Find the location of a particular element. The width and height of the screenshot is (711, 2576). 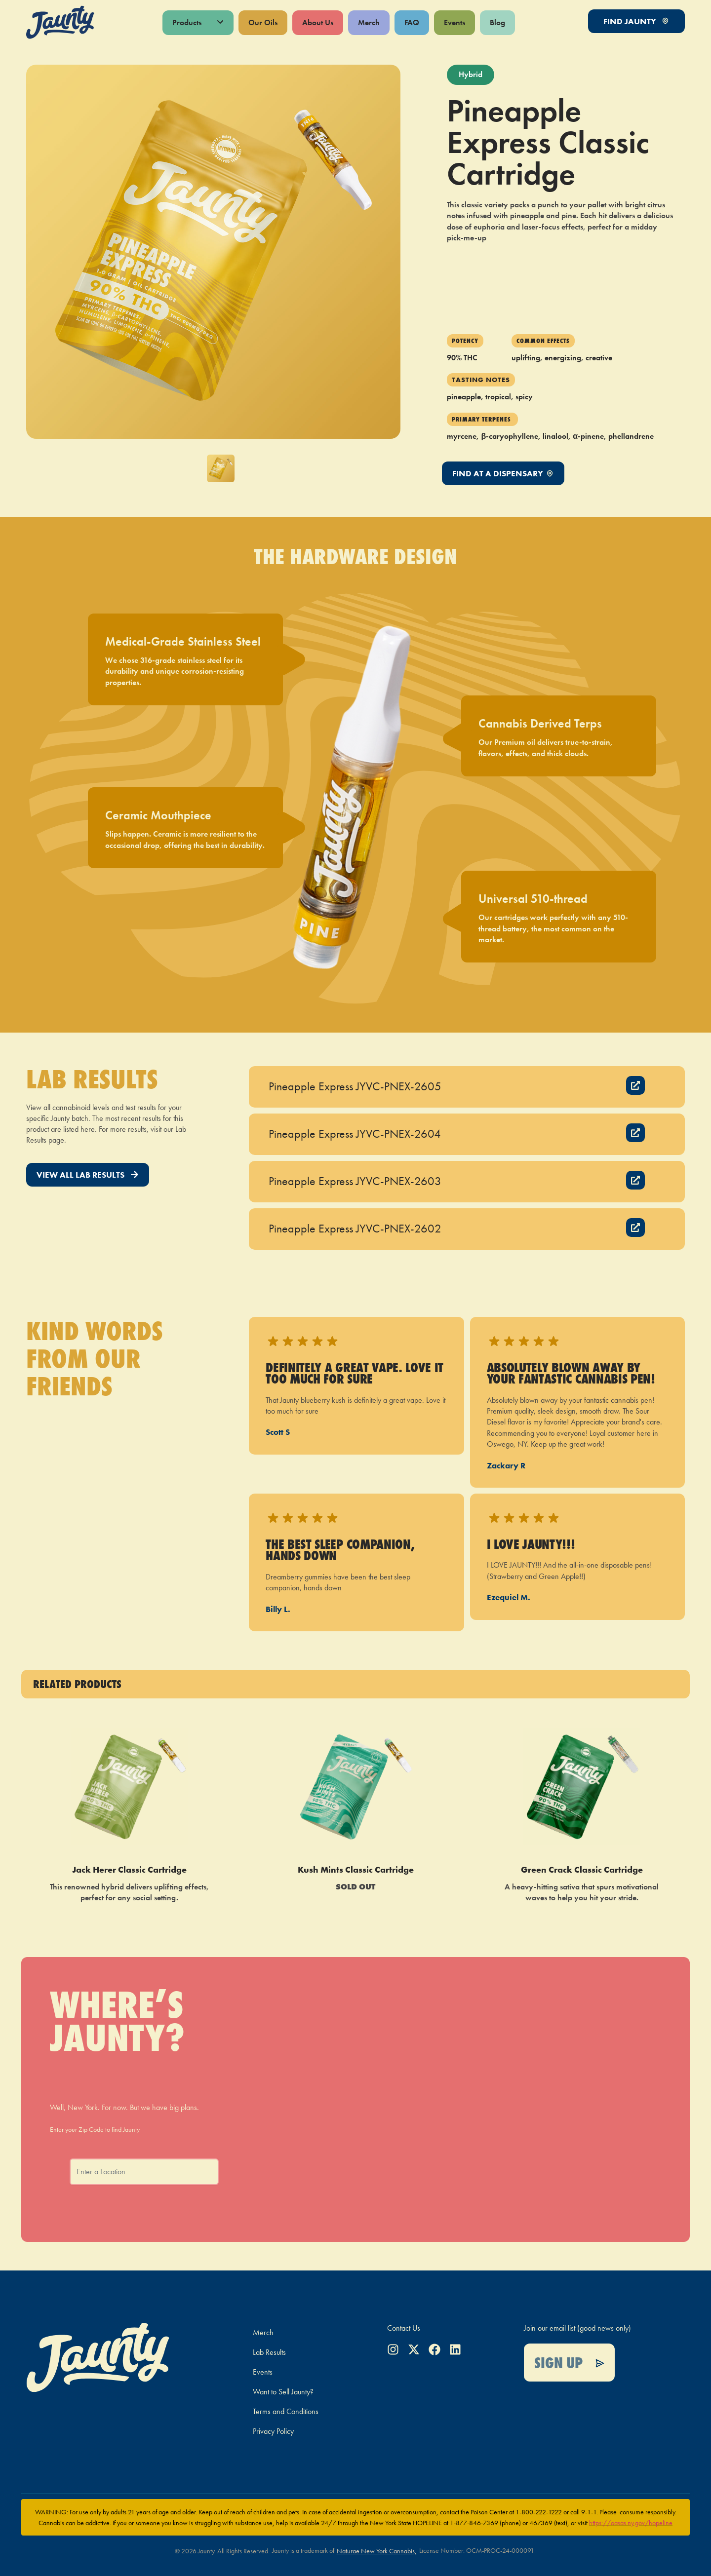

Pineapple Express JYVC-PNEX-2603 is located at coordinates (355, 1181).